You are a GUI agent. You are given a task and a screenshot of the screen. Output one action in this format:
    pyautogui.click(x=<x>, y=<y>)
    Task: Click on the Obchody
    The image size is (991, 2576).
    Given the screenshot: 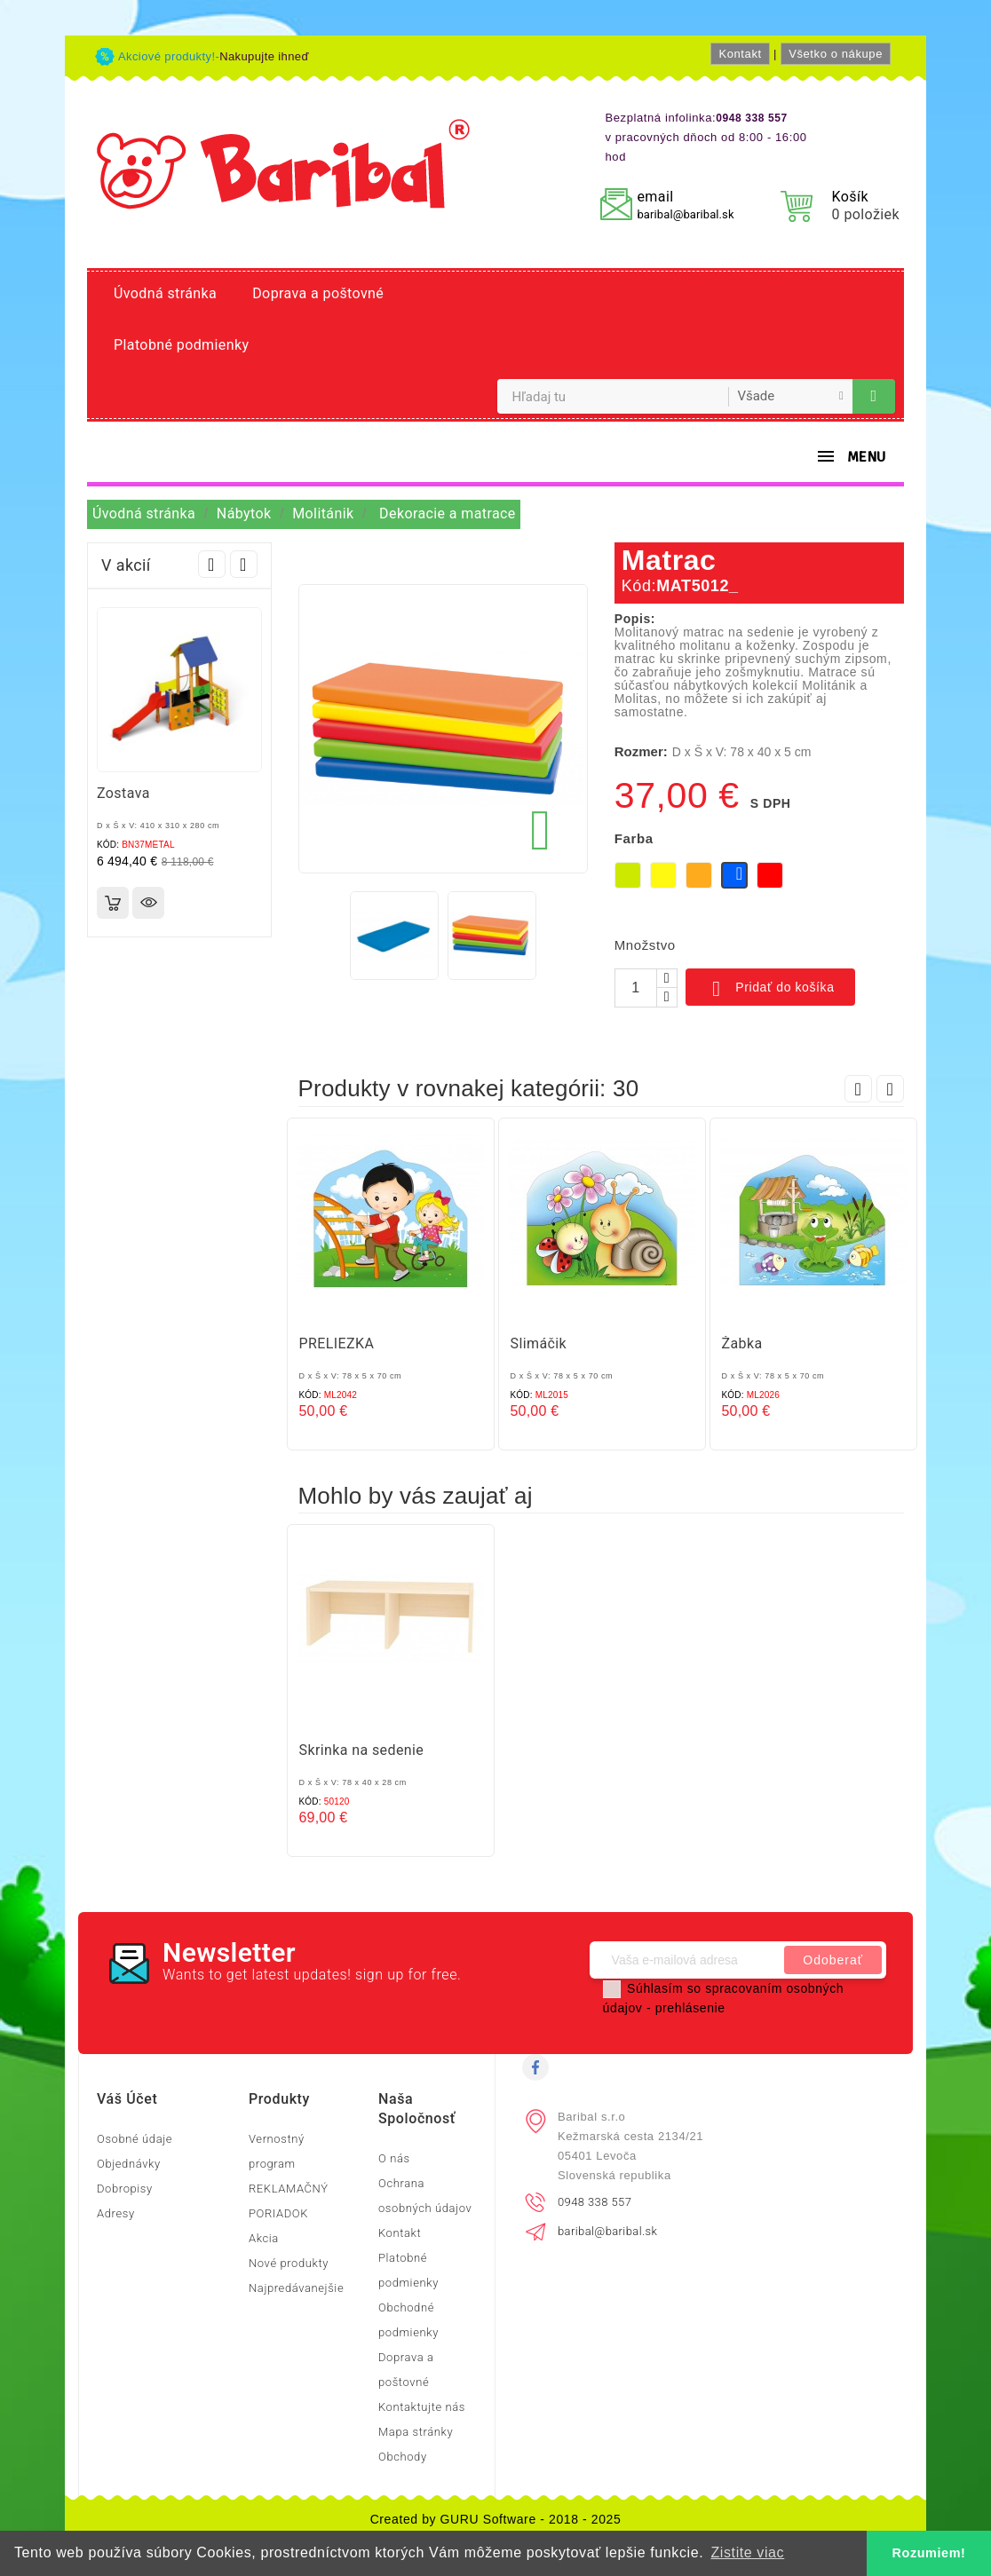 What is the action you would take?
    pyautogui.click(x=402, y=2456)
    